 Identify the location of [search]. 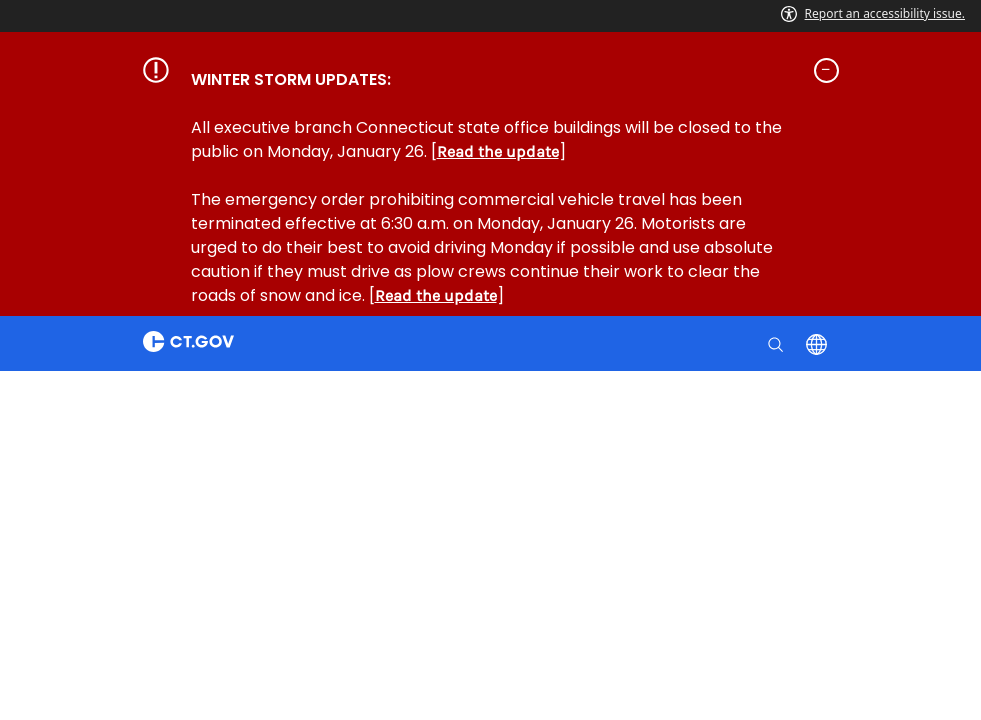
(777, 343).